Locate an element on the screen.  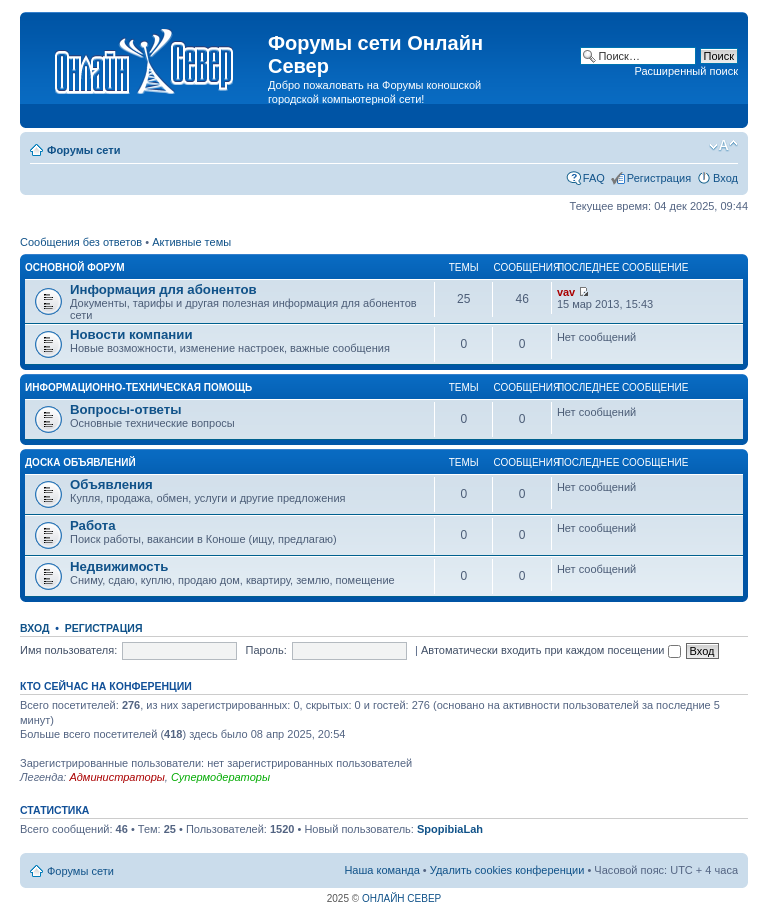
Удалить cookies конференции is located at coordinates (507, 870).